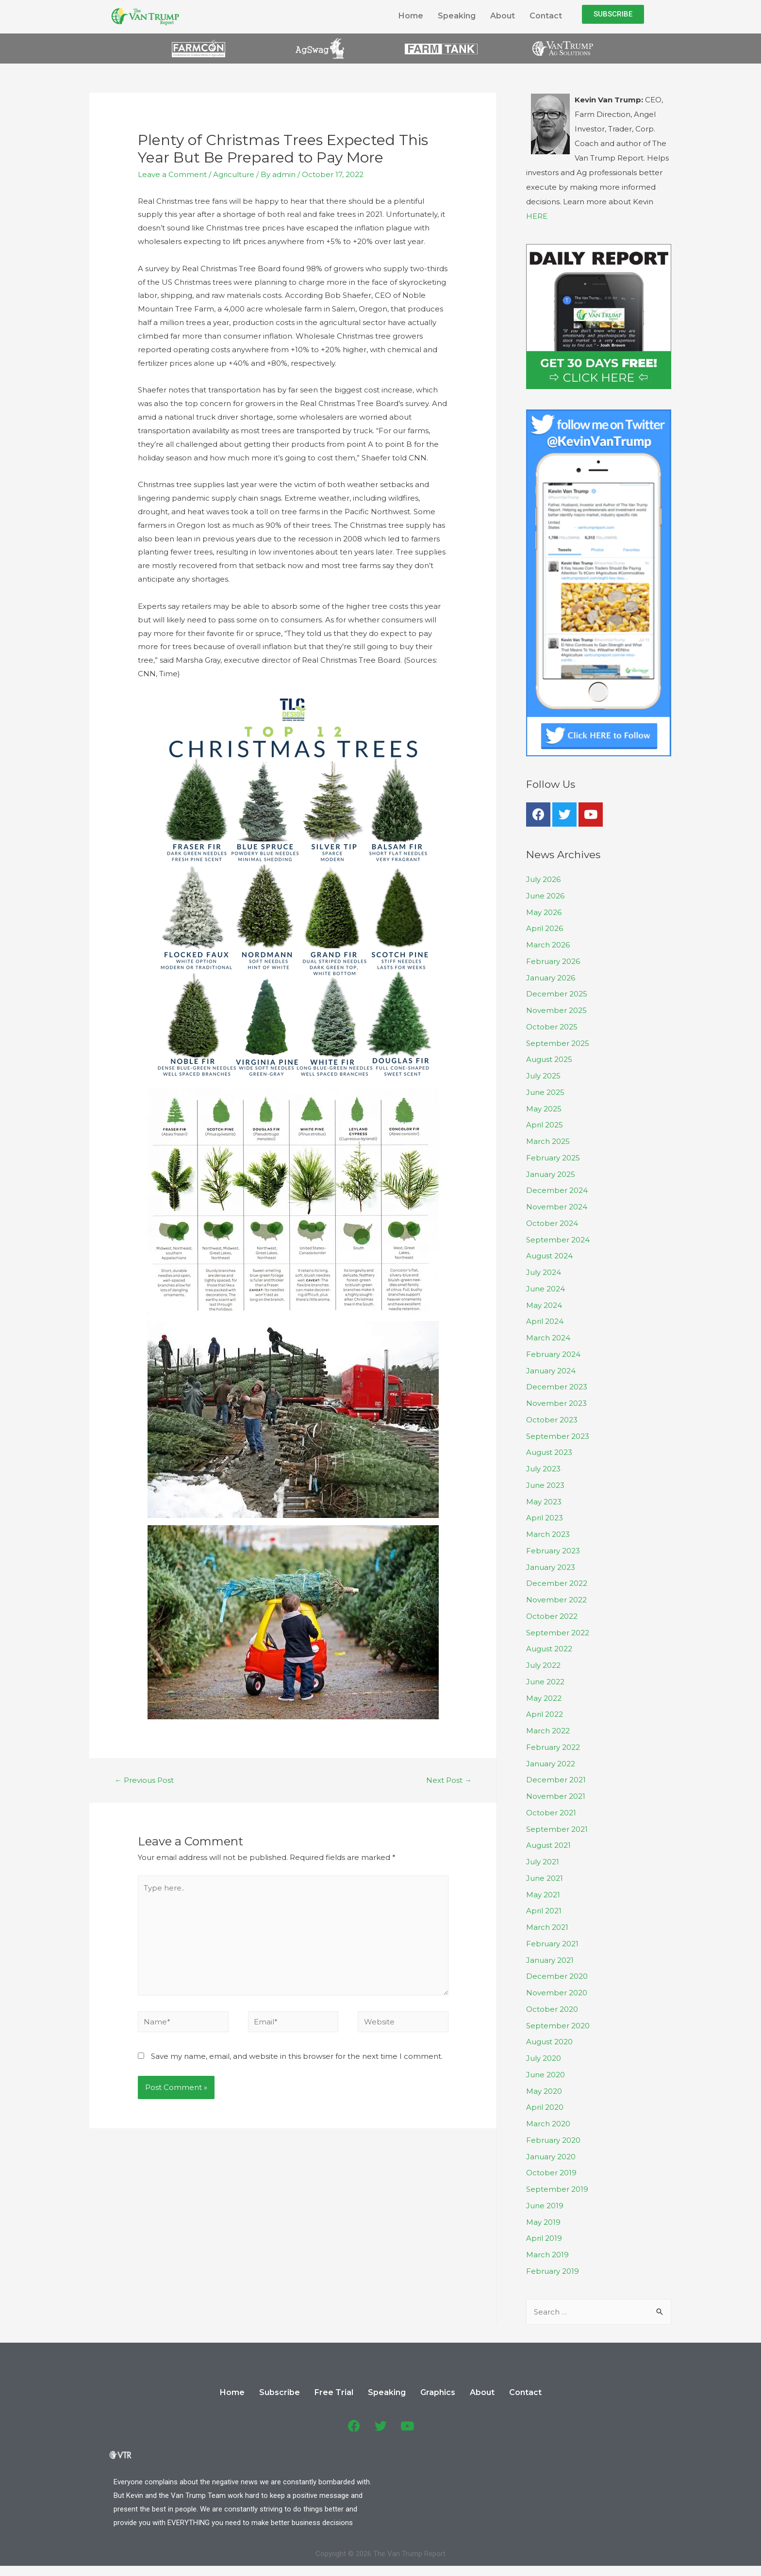  I want to click on July 2023, so click(543, 1468).